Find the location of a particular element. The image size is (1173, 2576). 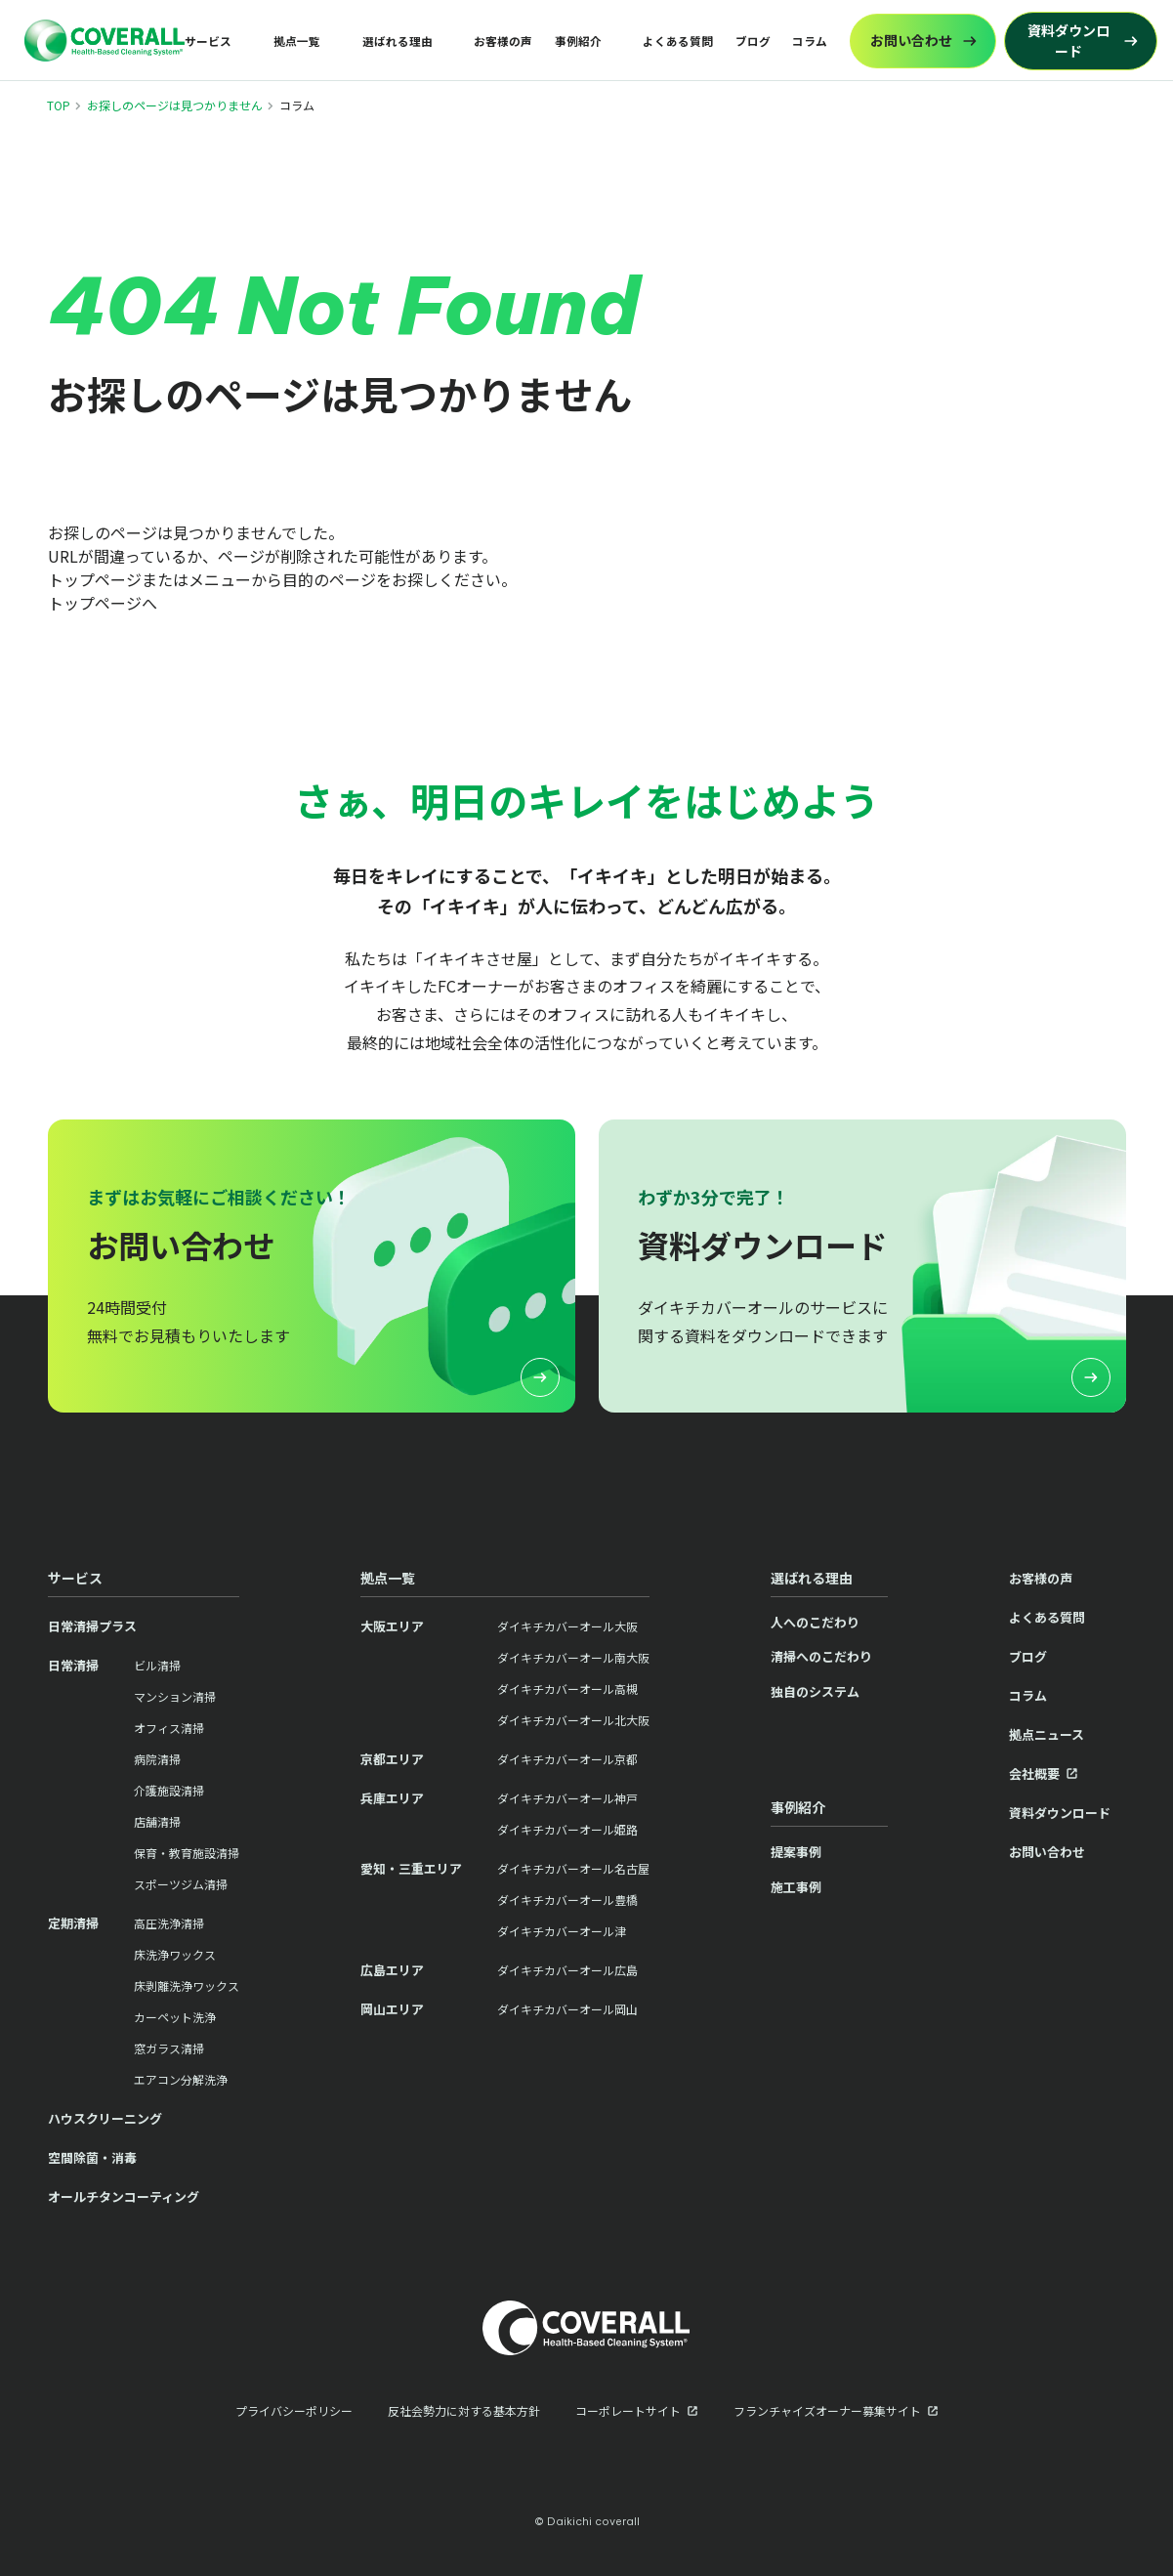

岡山エリア is located at coordinates (392, 2009).